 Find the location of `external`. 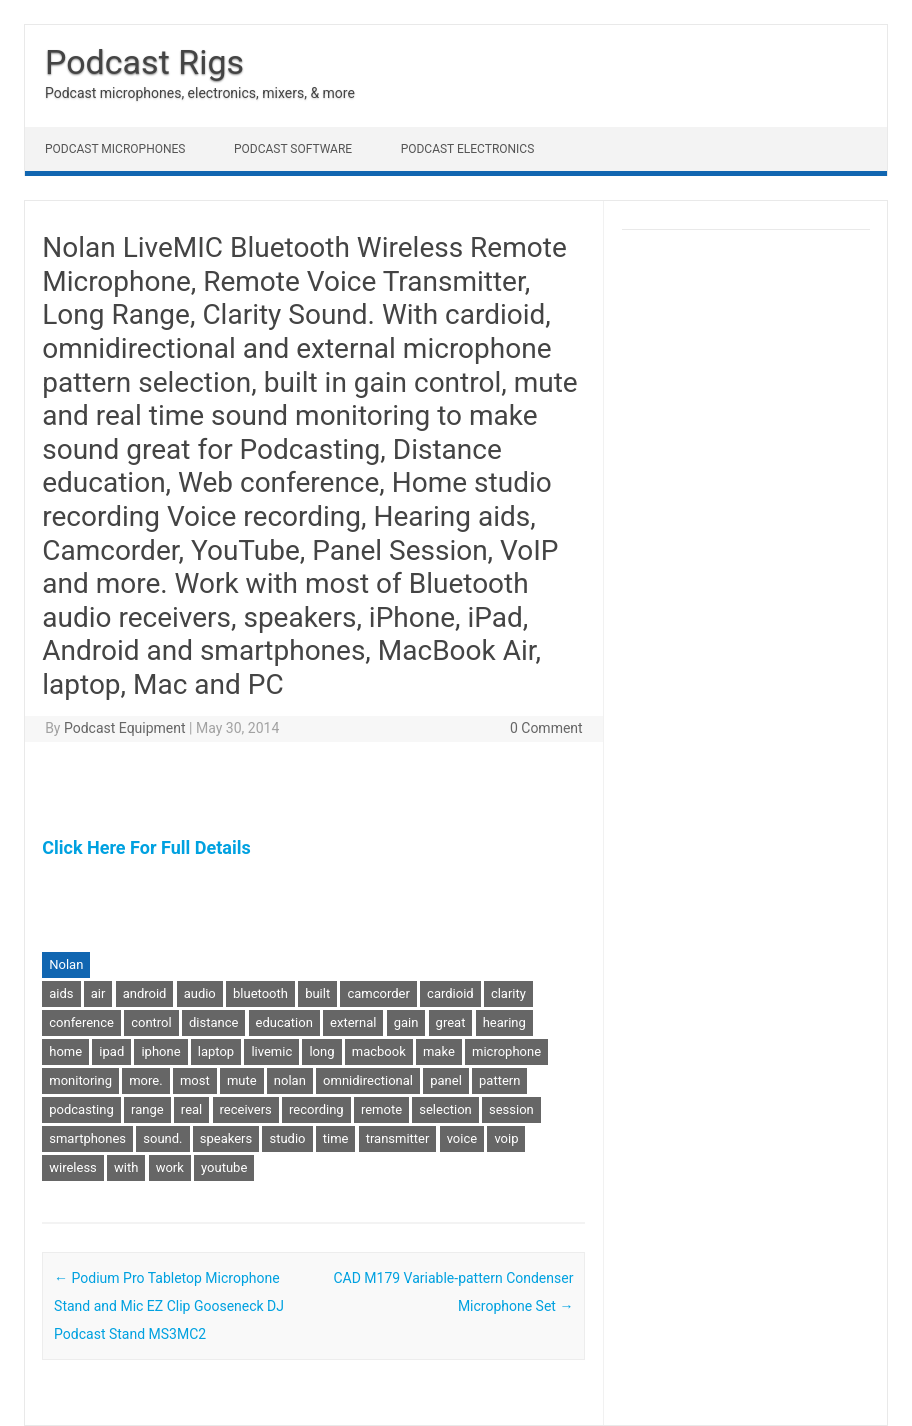

external is located at coordinates (353, 1022).